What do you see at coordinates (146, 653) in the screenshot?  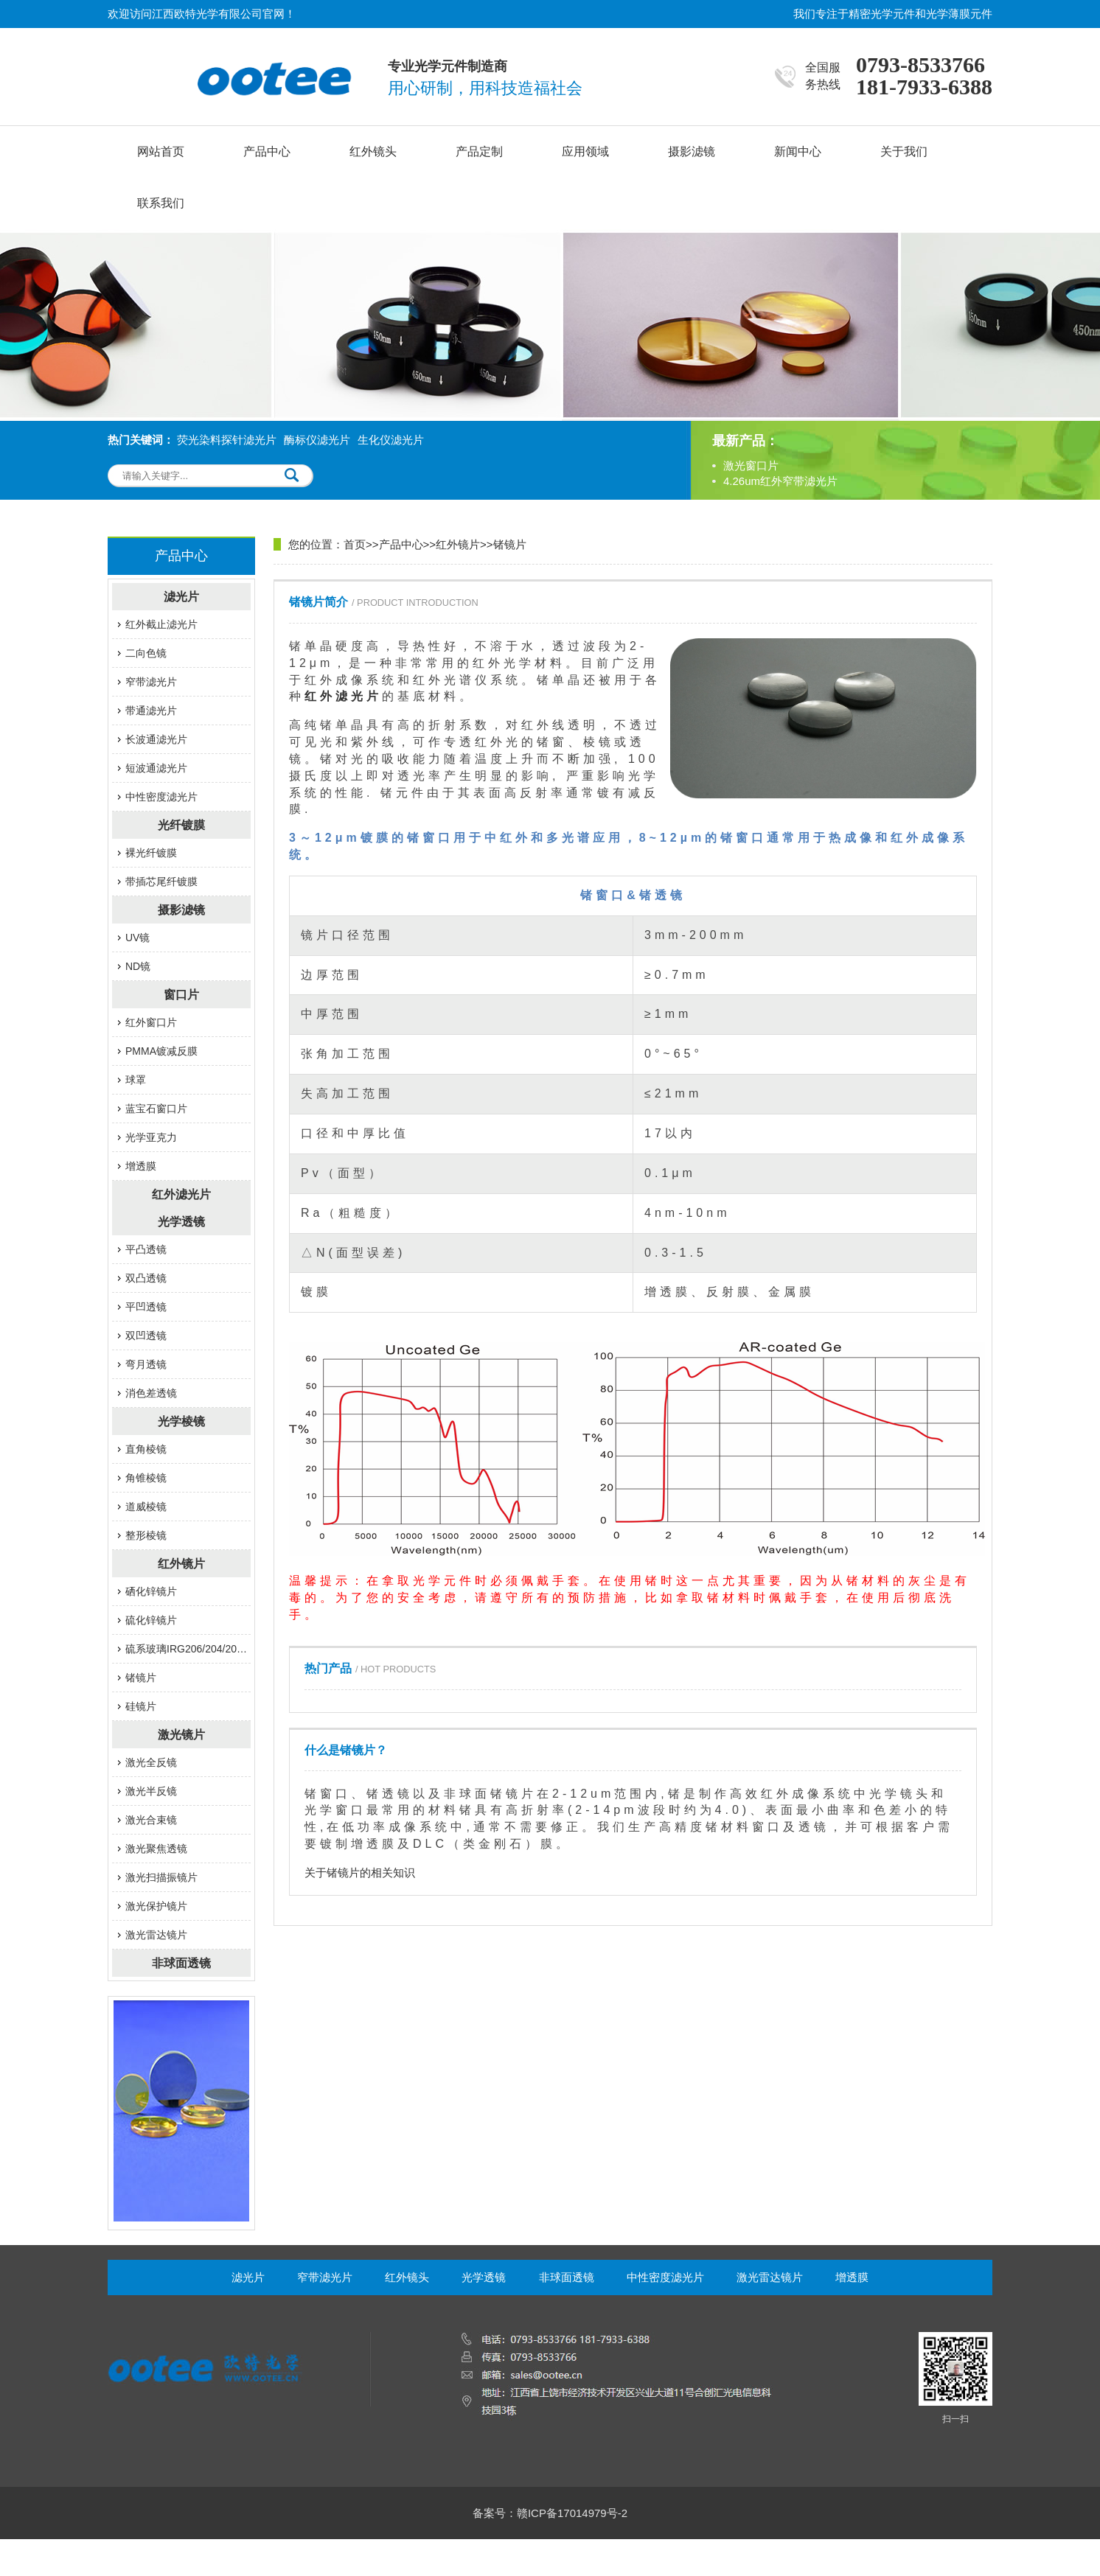 I see `二向色镜` at bounding box center [146, 653].